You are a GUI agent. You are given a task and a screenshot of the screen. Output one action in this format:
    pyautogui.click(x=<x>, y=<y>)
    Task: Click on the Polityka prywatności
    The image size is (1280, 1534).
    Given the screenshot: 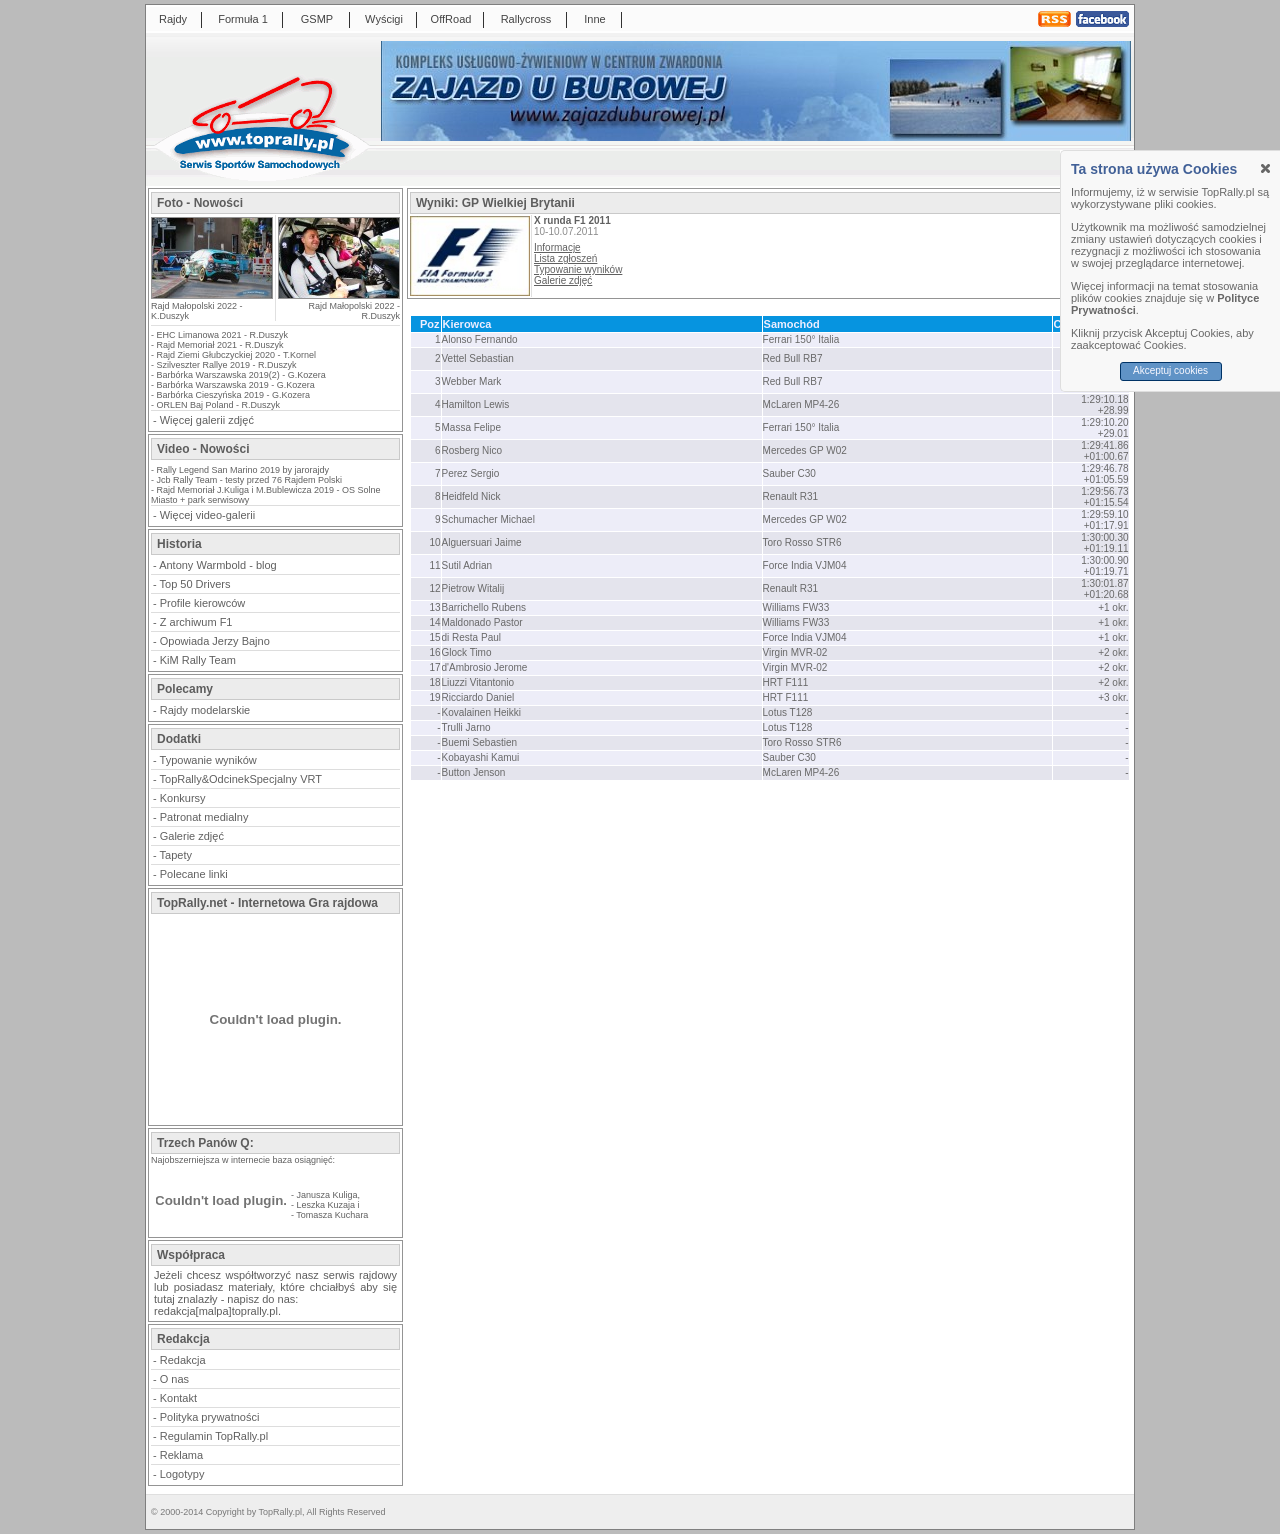 What is the action you would take?
    pyautogui.click(x=210, y=1417)
    